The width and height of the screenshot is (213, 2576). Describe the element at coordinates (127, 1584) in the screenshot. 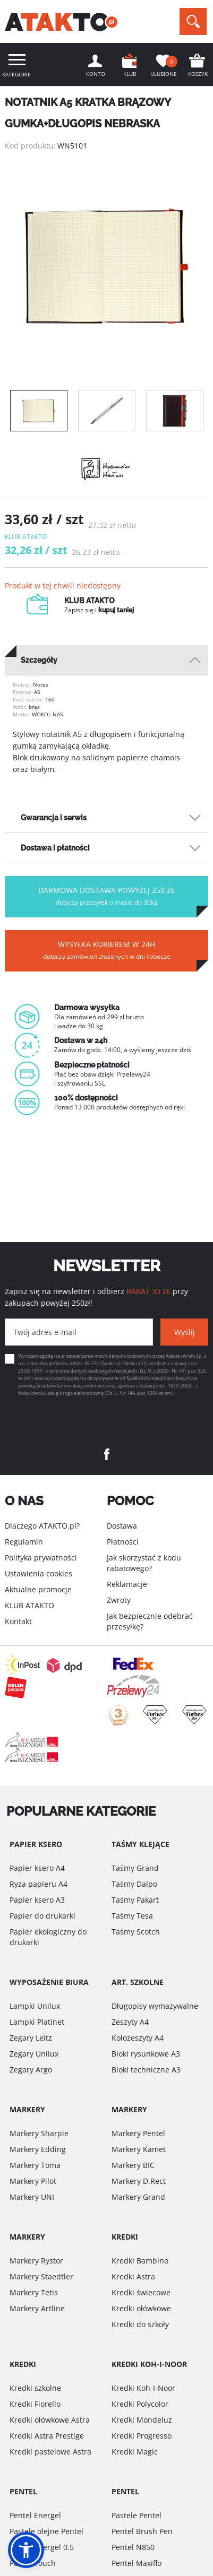

I see `Reklamacje` at that location.